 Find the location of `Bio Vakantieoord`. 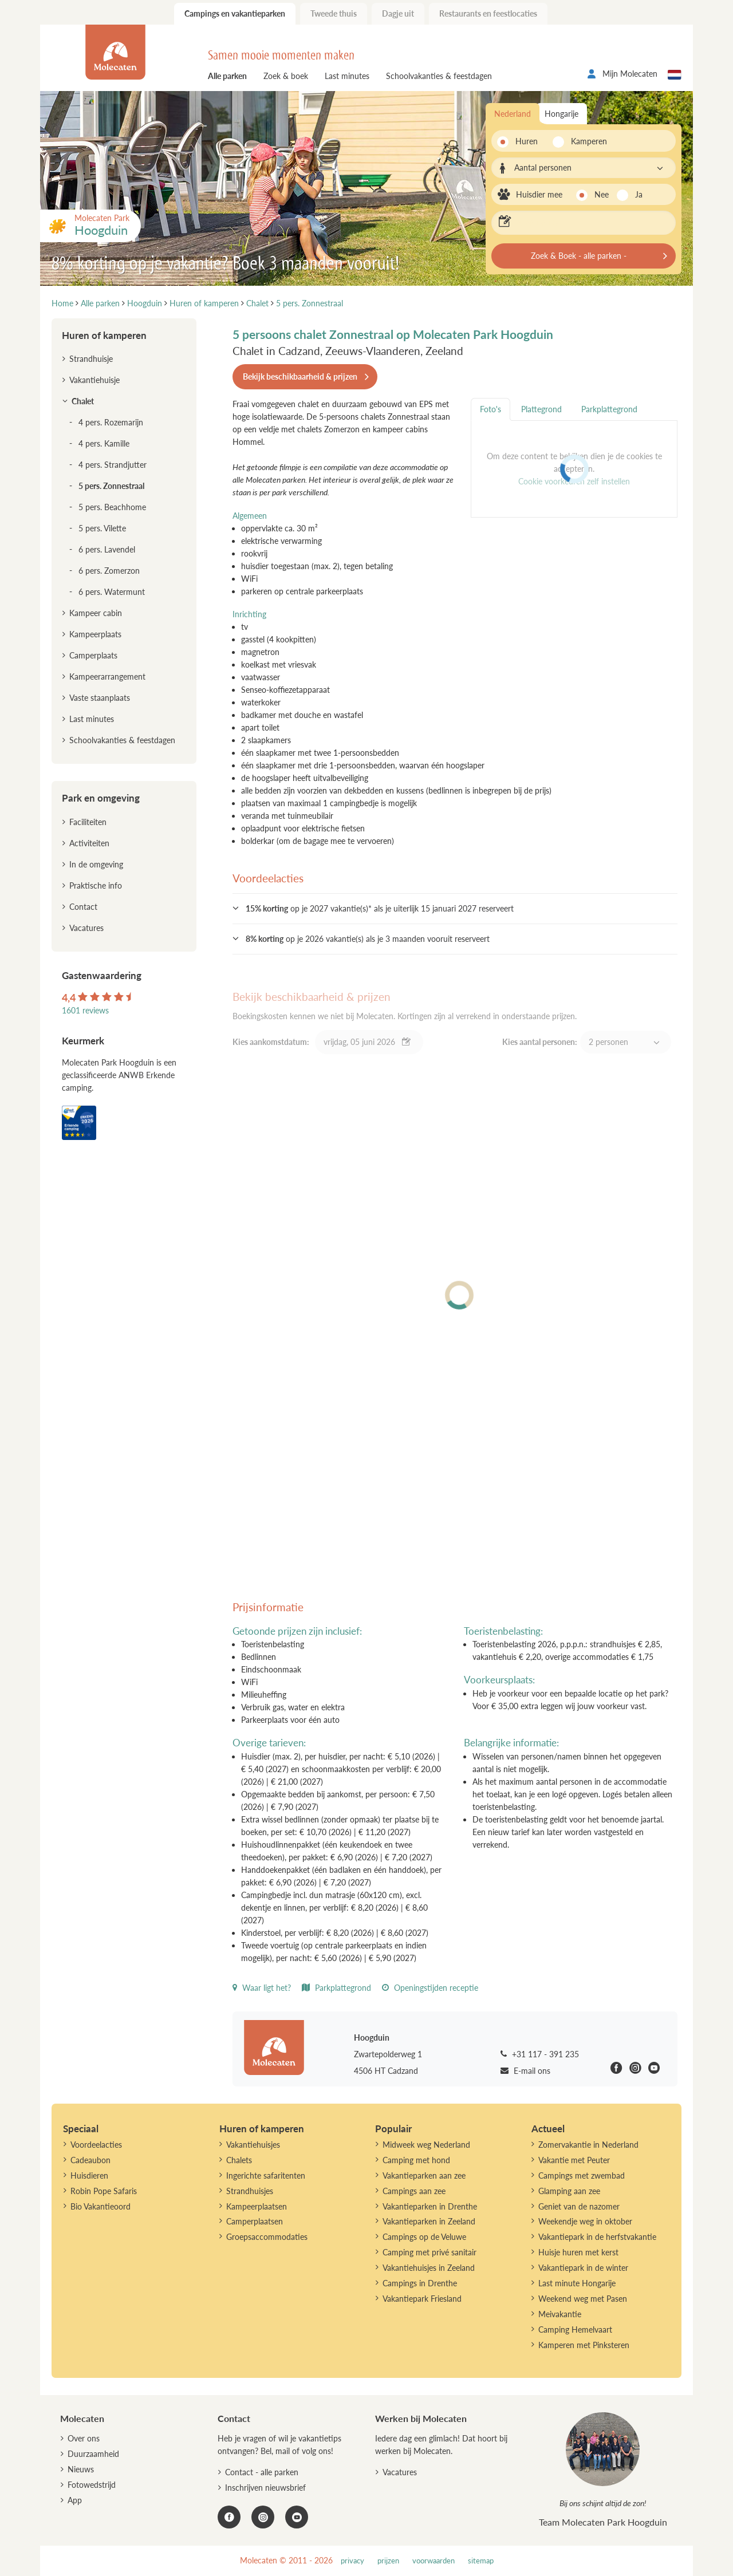

Bio Vakantieoord is located at coordinates (100, 2206).